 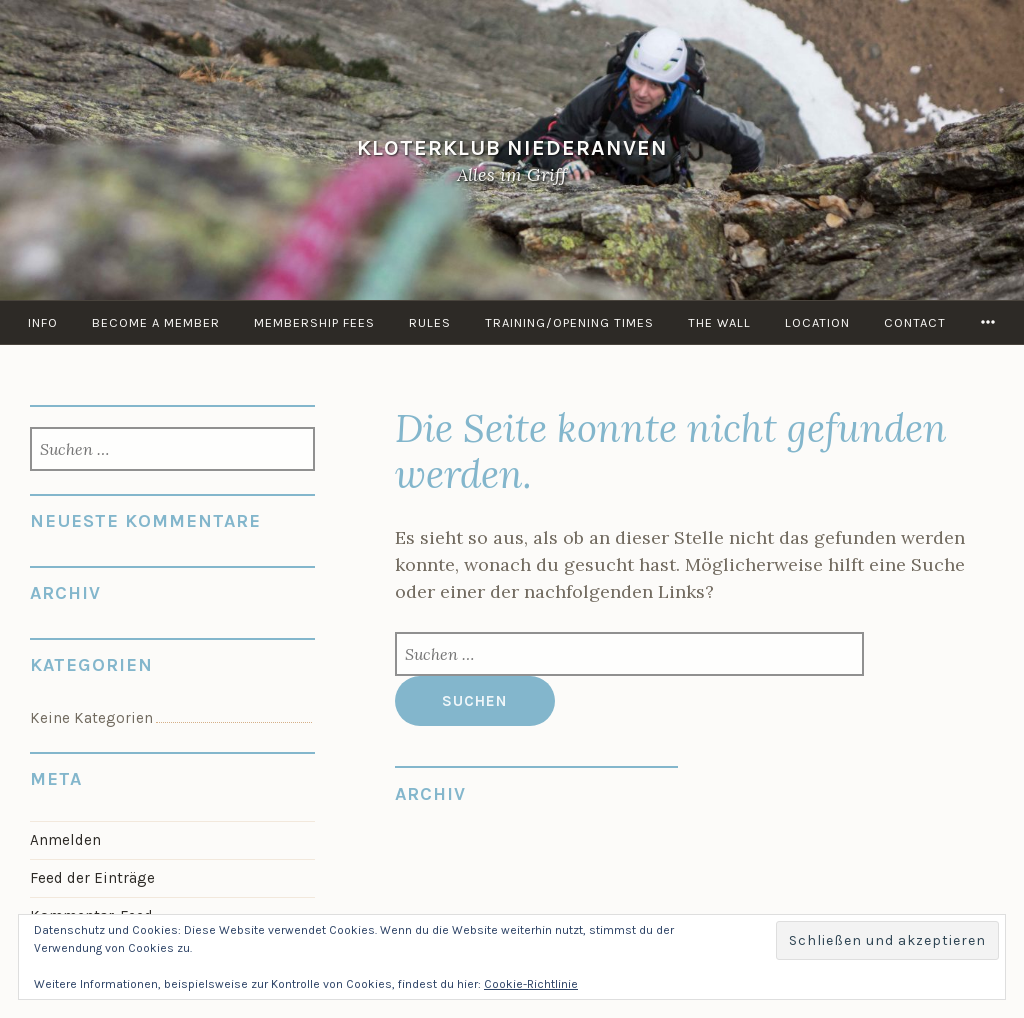 What do you see at coordinates (314, 322) in the screenshot?
I see `Membership Fees` at bounding box center [314, 322].